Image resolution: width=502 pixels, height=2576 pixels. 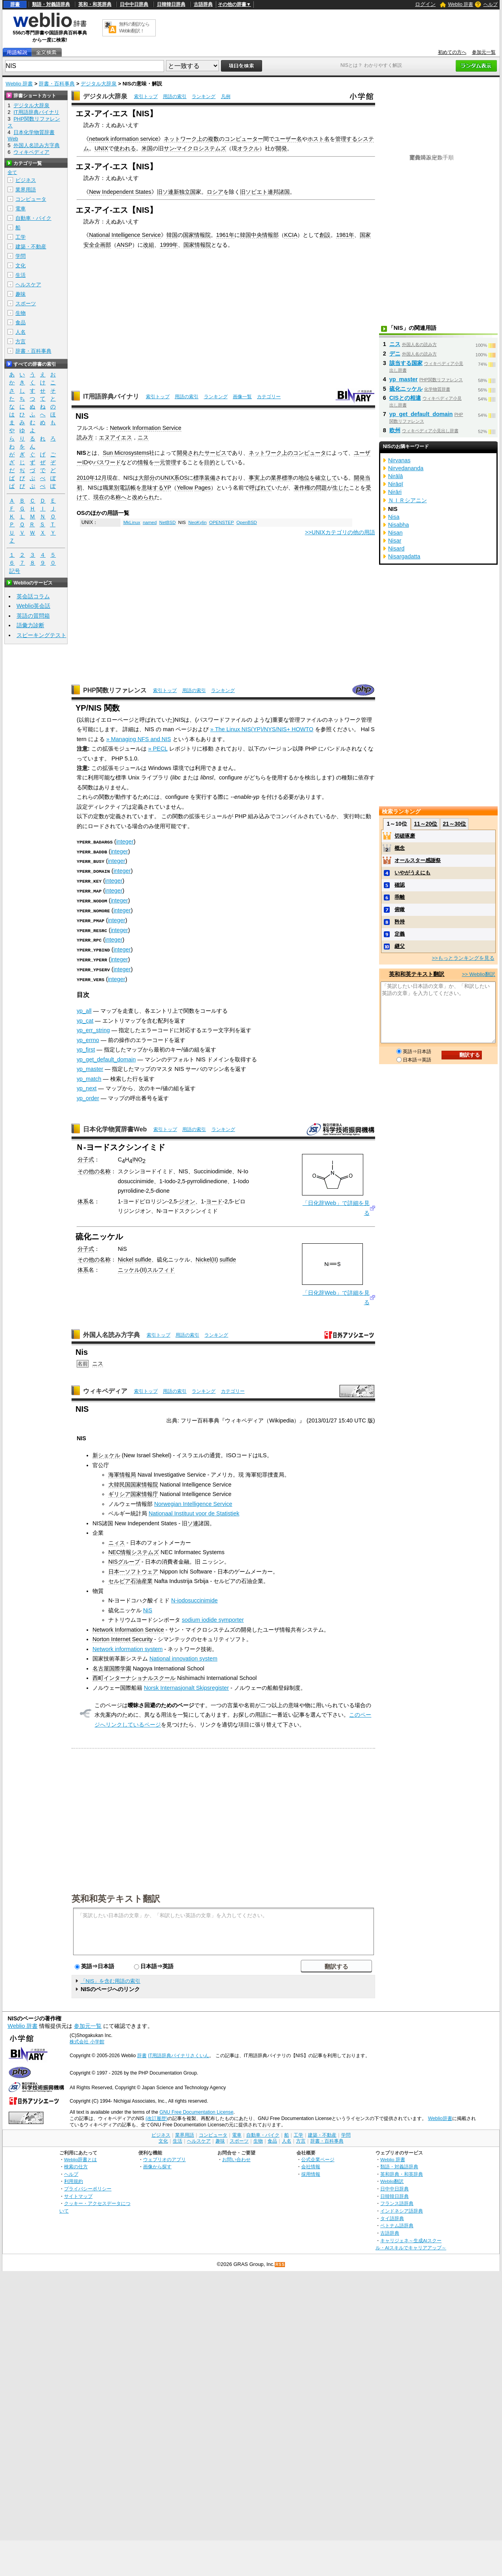 I want to click on 生じた, so click(x=340, y=487).